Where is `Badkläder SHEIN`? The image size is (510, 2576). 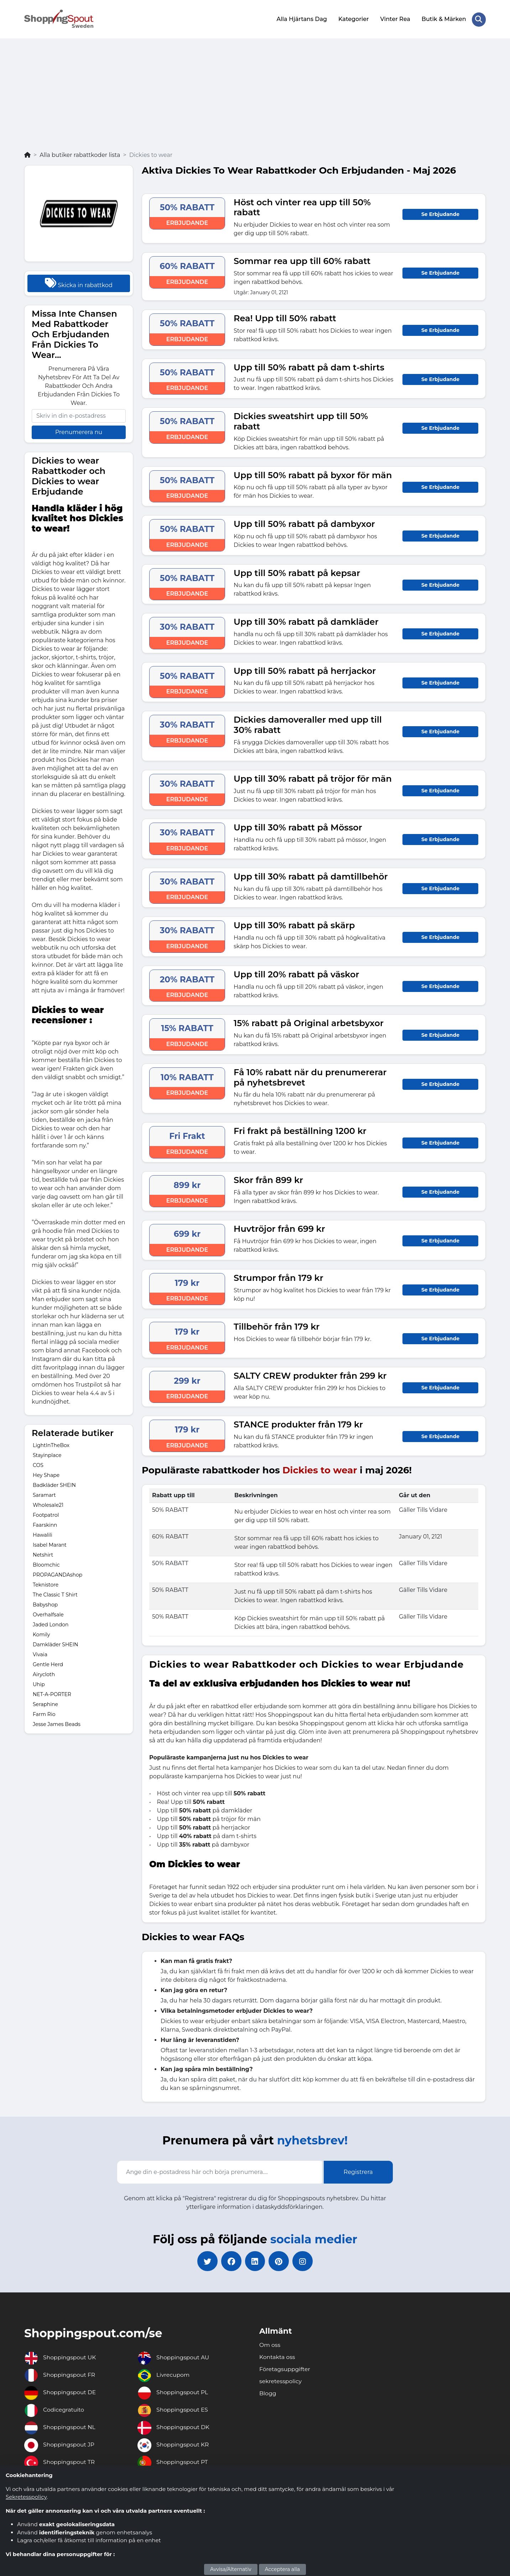
Badkläder SHEIN is located at coordinates (54, 1484).